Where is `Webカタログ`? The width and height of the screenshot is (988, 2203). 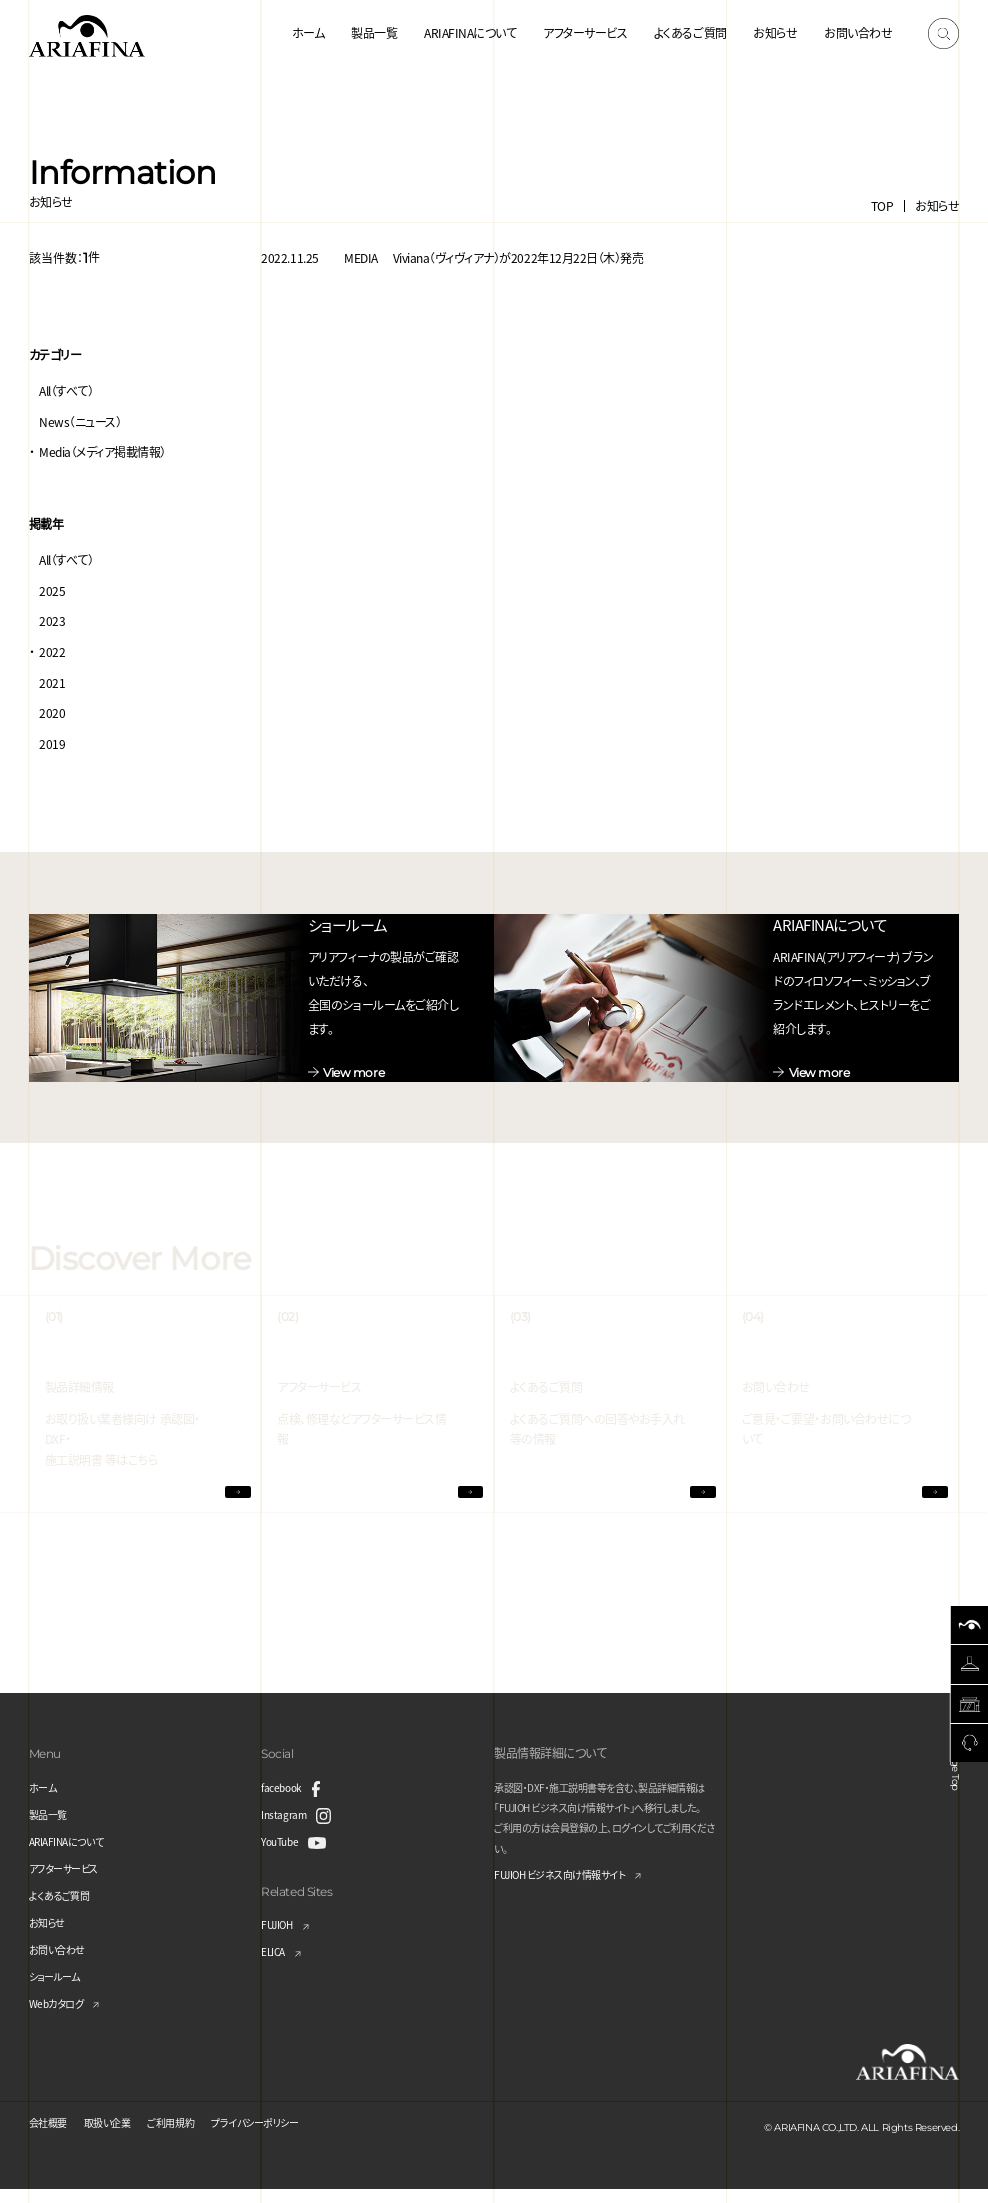 Webカタログ is located at coordinates (62, 2016).